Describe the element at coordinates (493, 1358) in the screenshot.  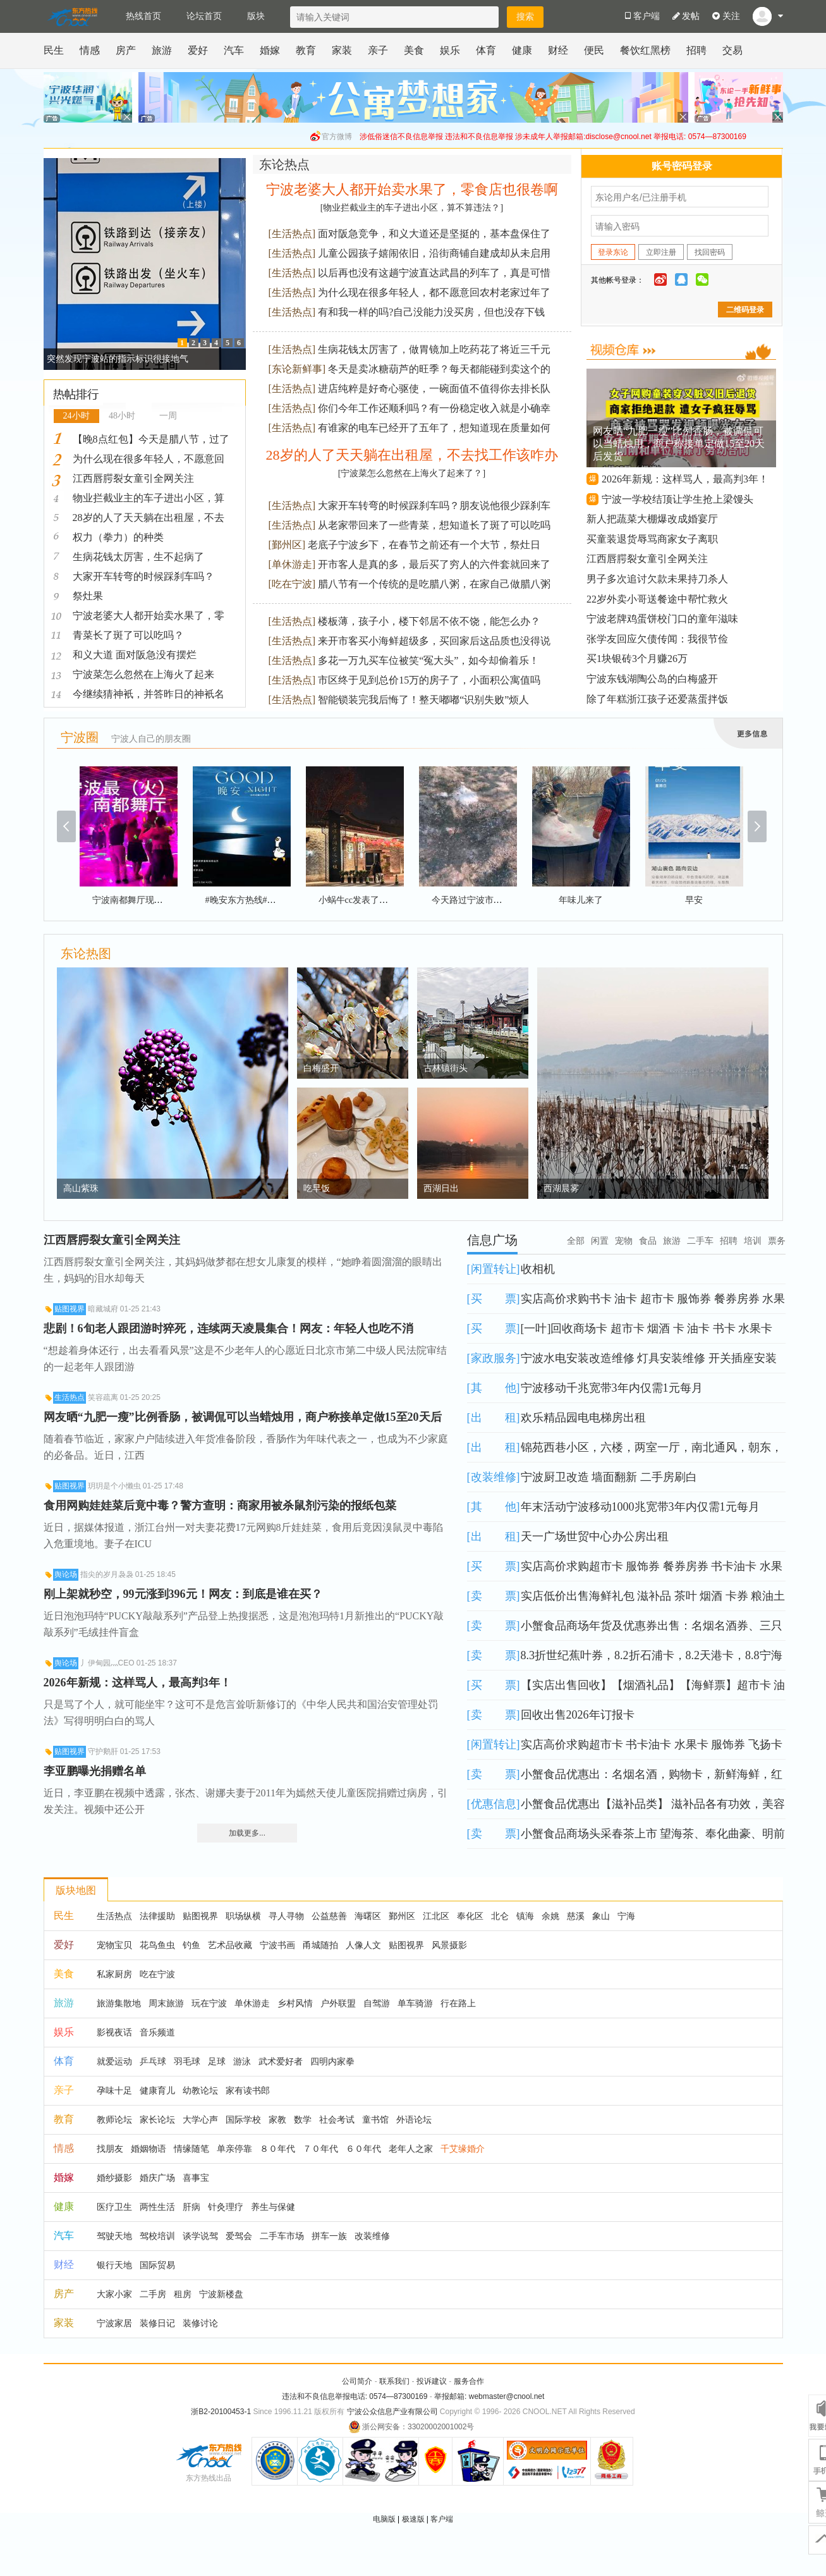
I see `家政服务` at that location.